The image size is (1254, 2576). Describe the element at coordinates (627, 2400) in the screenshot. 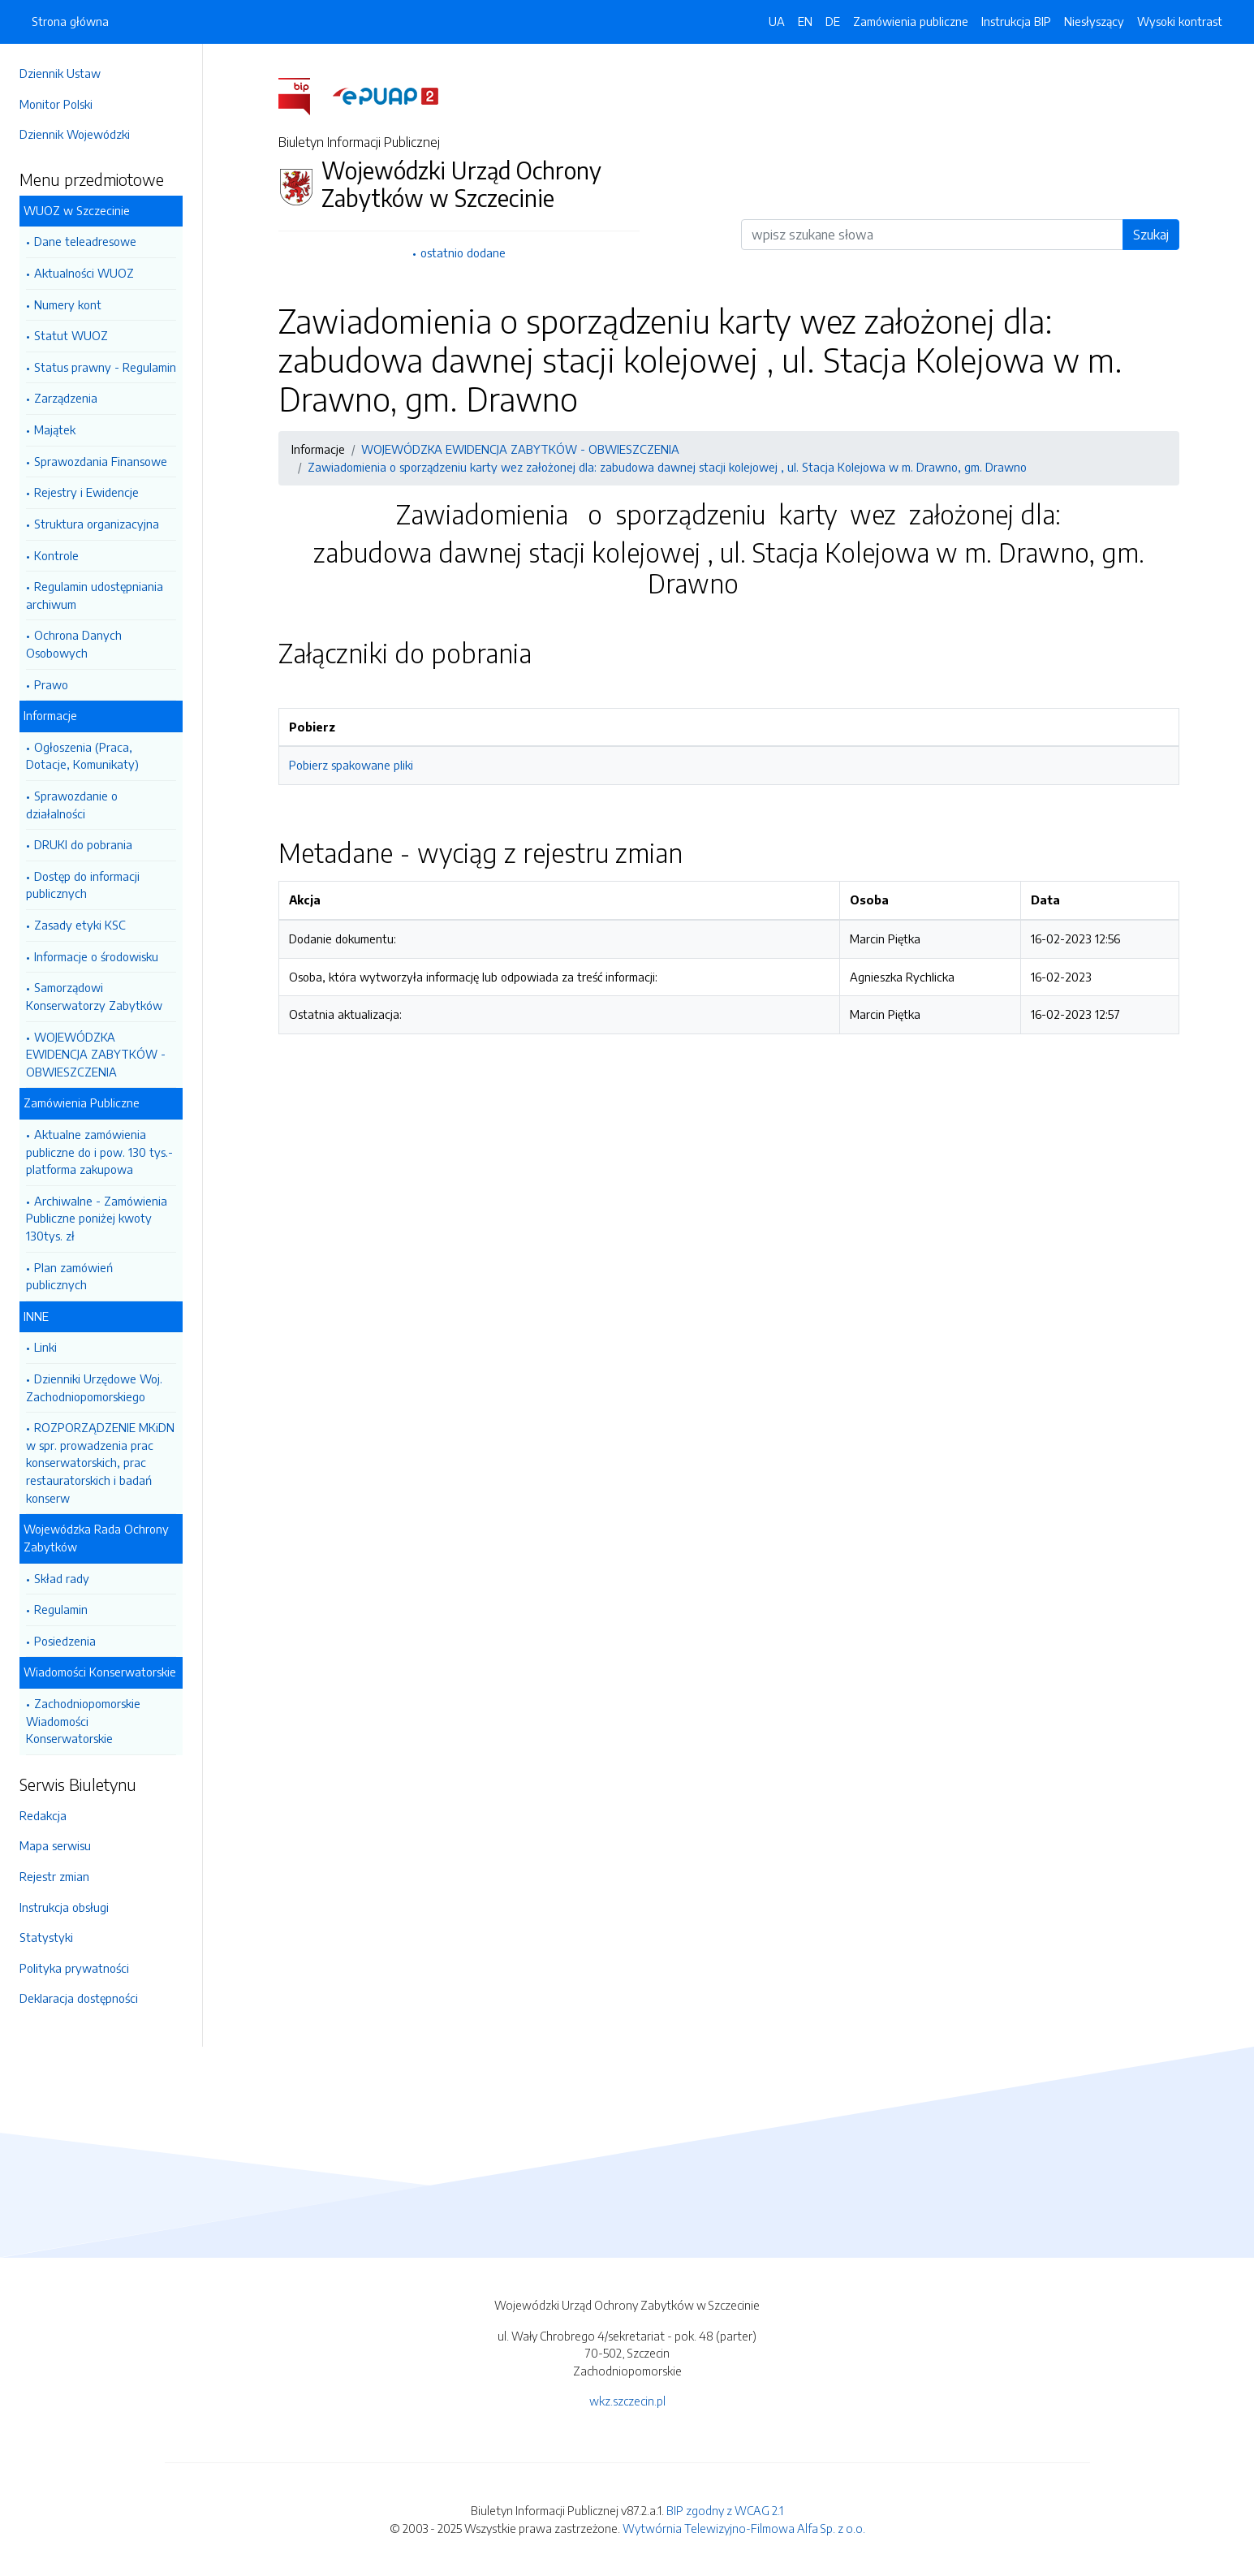

I see `wkz.szczecin.pl` at that location.